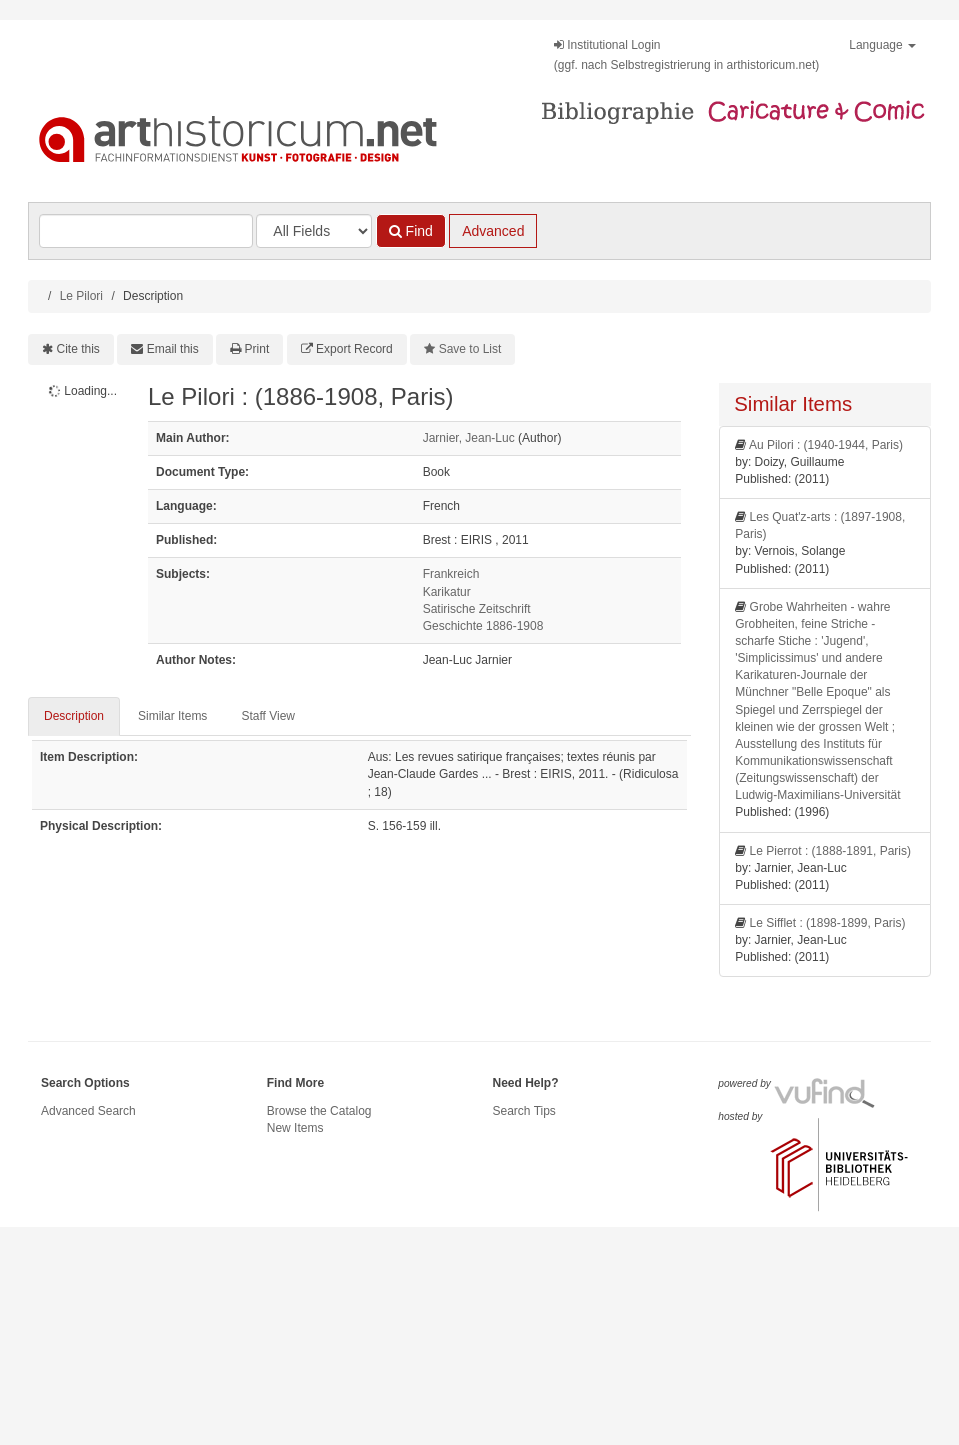  I want to click on Jarnier, Jean-Luc, so click(469, 438).